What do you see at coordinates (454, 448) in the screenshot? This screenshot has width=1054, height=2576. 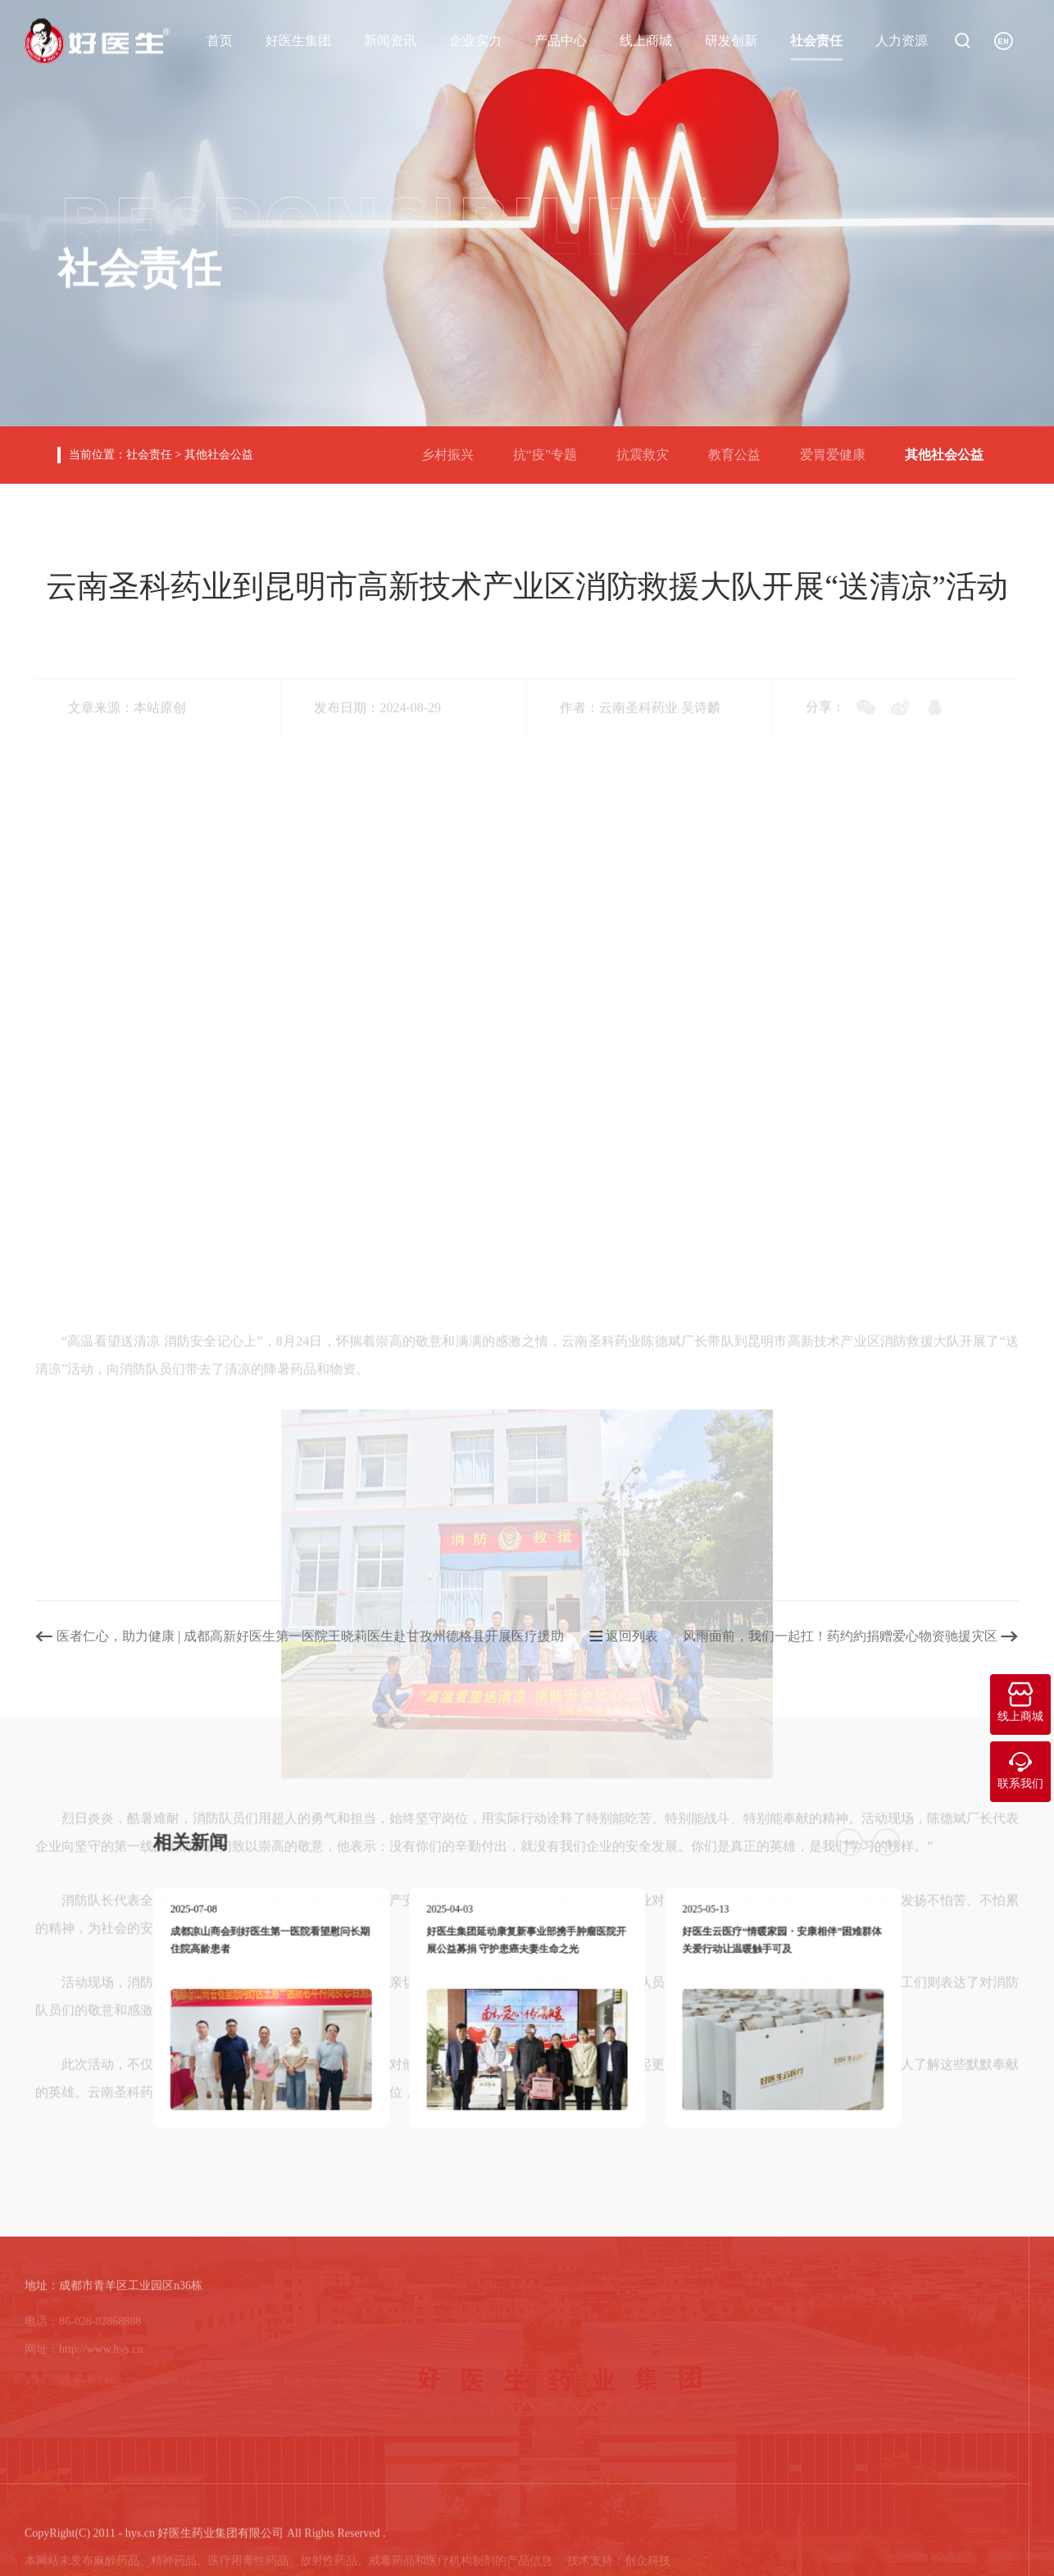 I see `乡村振兴` at bounding box center [454, 448].